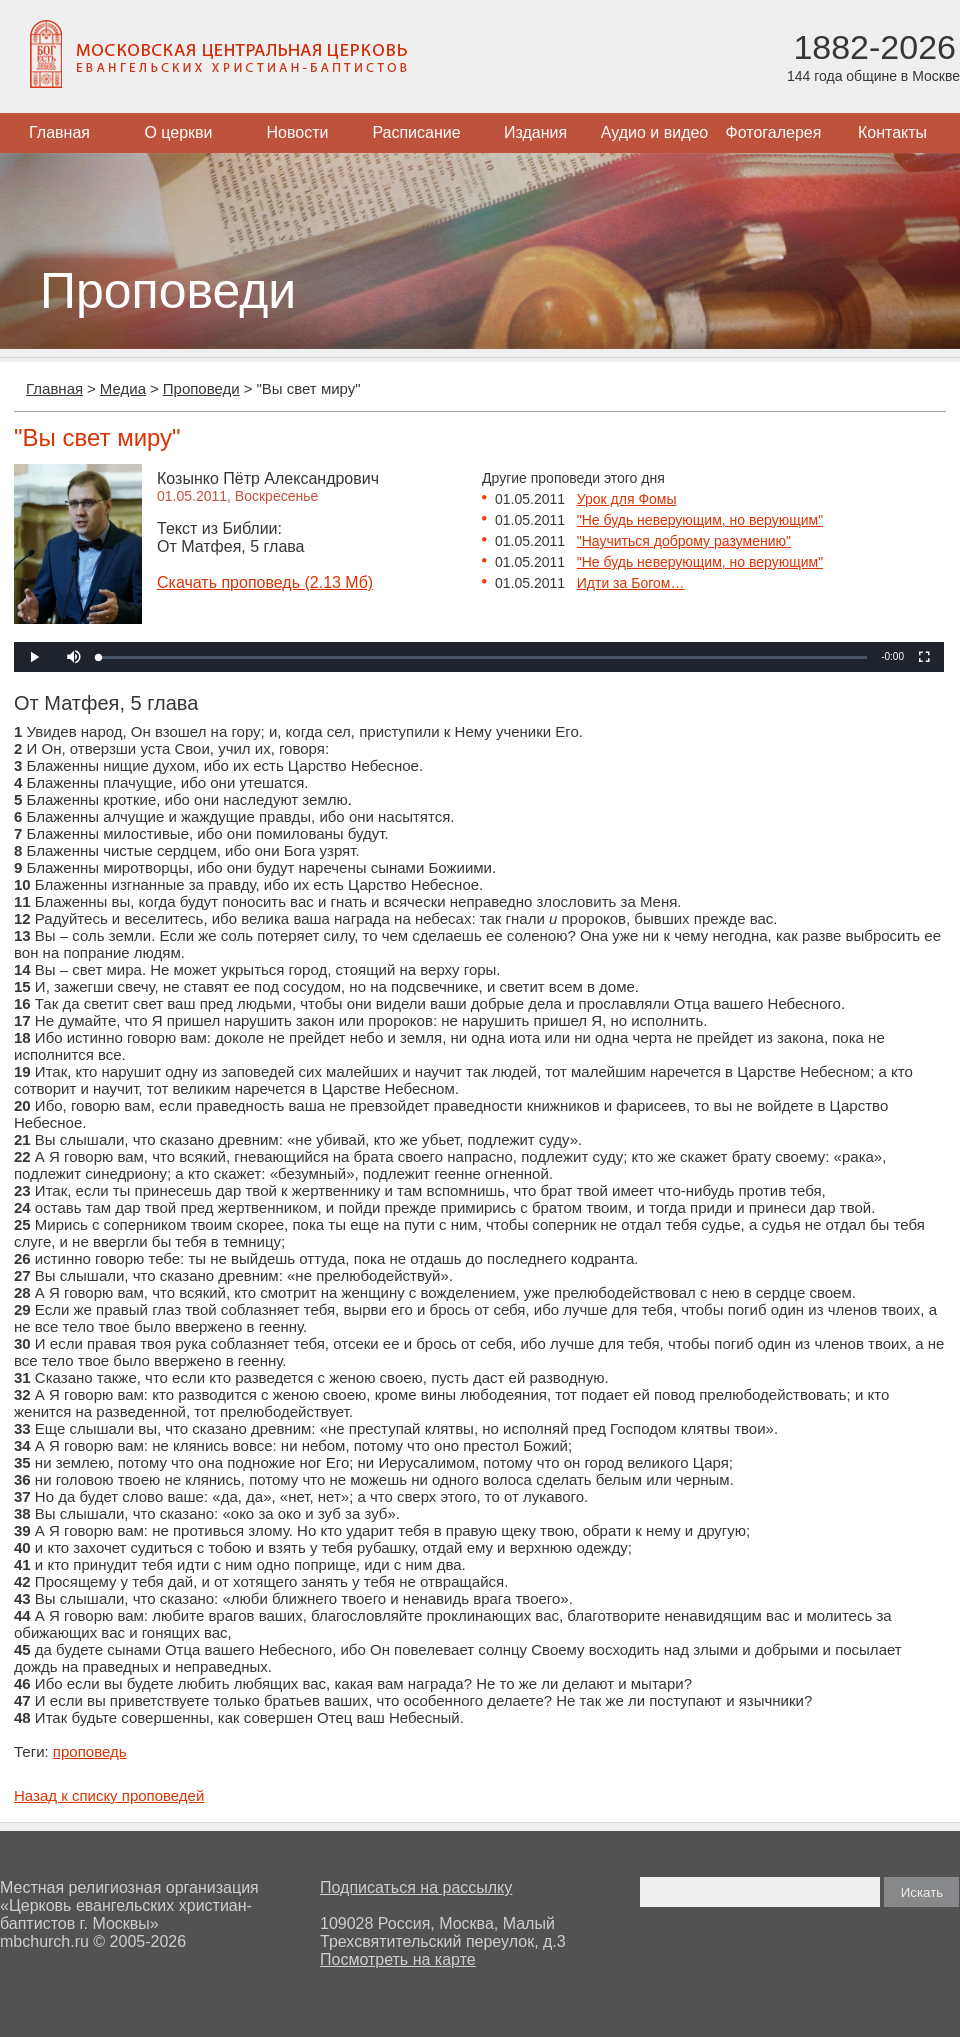  Describe the element at coordinates (123, 388) in the screenshot. I see `Медиа` at that location.